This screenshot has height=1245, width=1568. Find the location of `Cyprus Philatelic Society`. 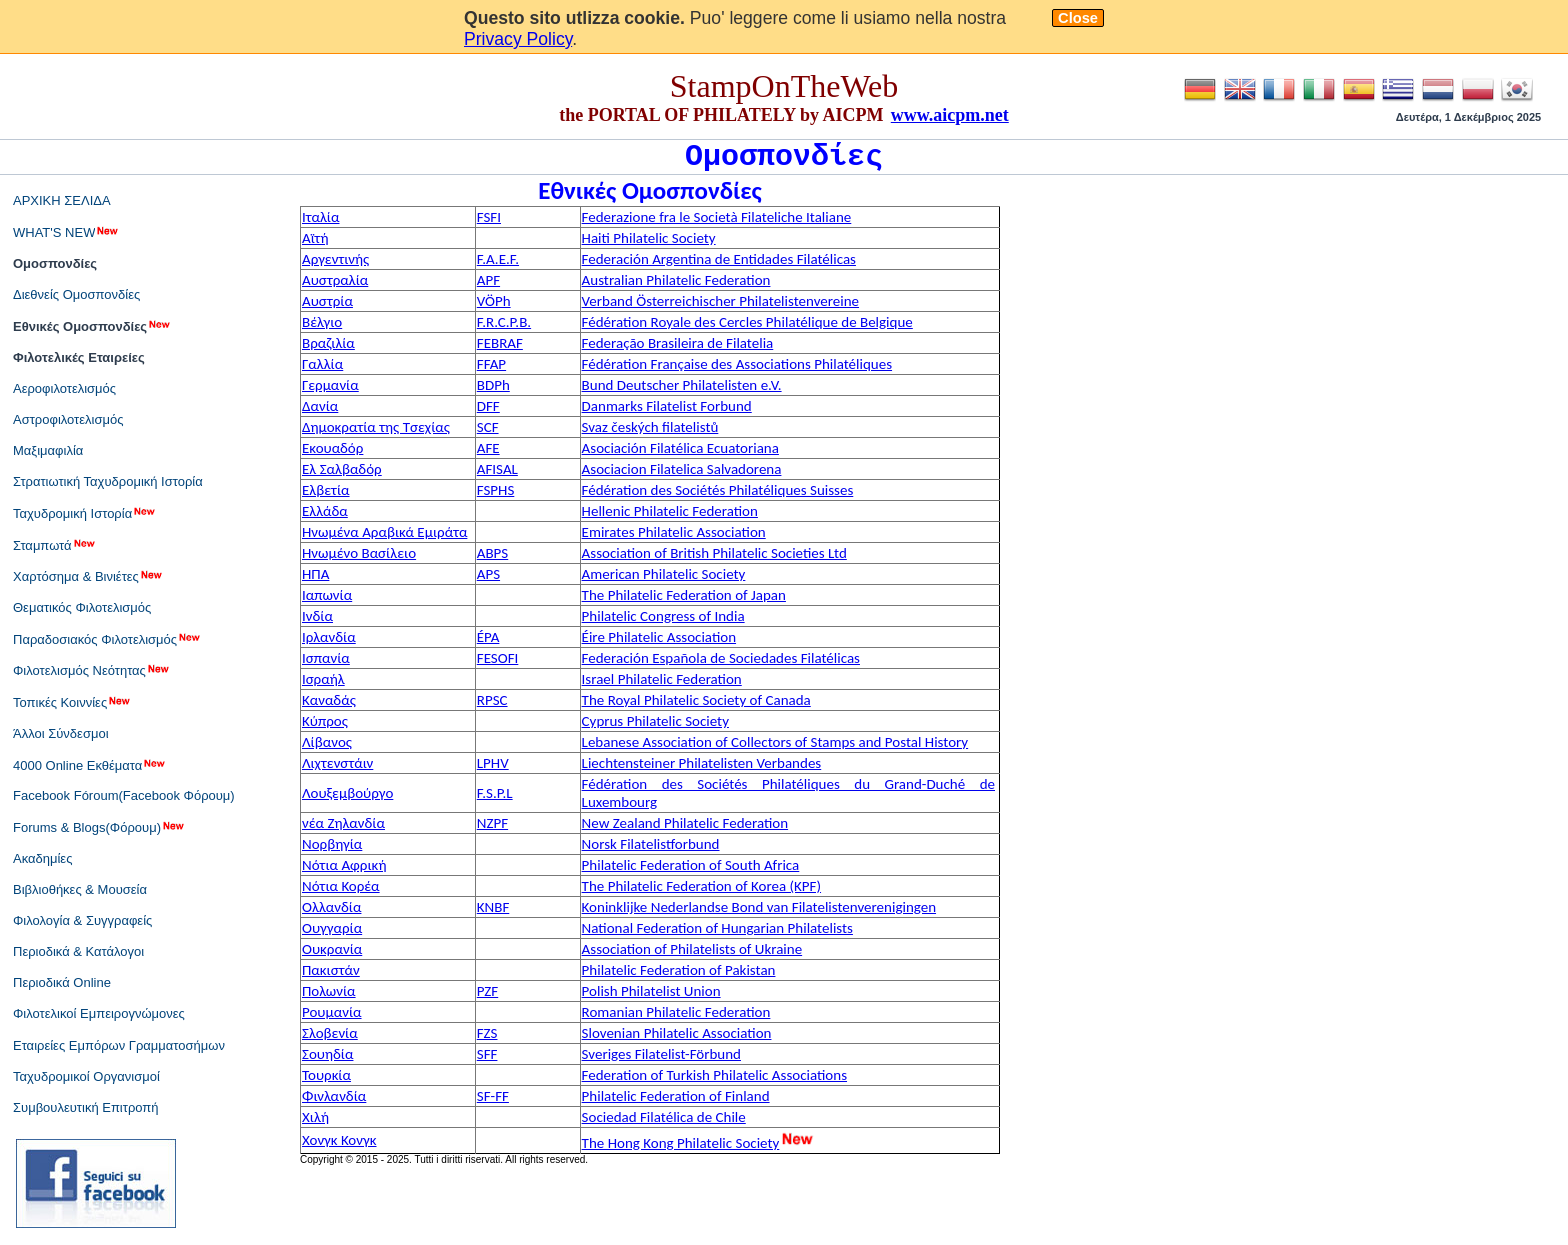

Cyprus Philatelic Society is located at coordinates (655, 721).